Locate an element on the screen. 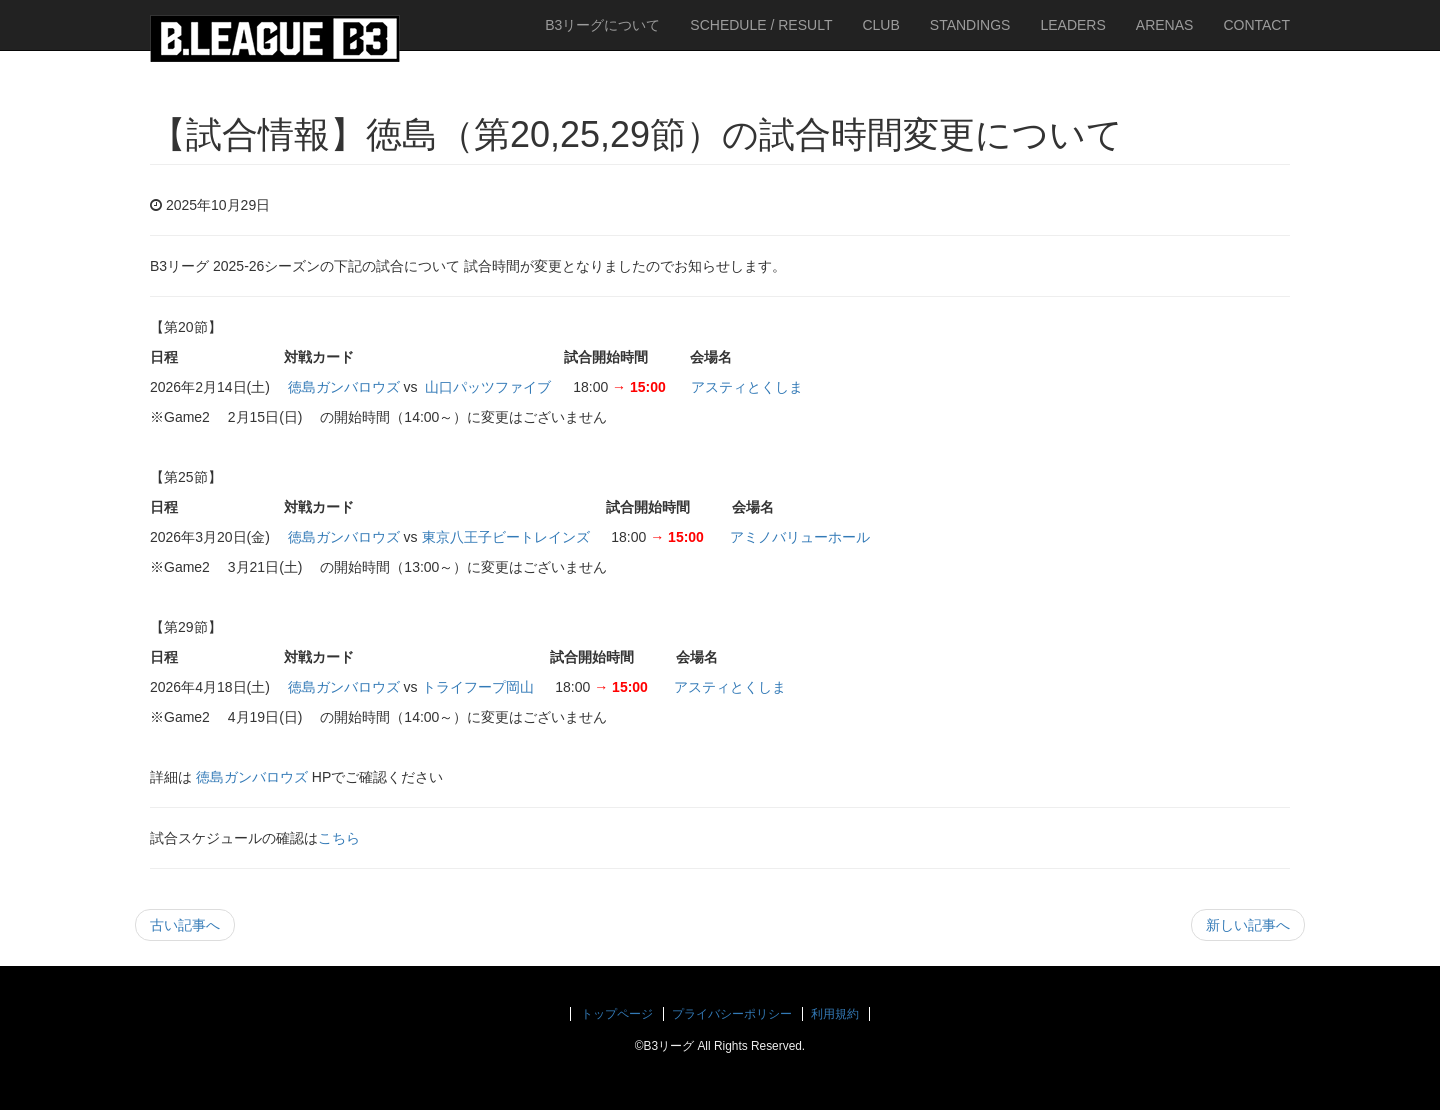 The image size is (1440, 1110). B3リーグについて is located at coordinates (602, 25).